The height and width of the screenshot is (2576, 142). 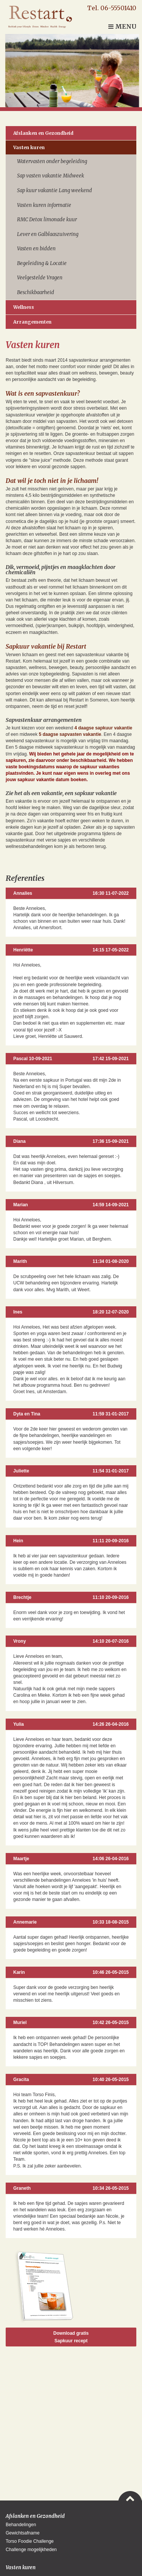 What do you see at coordinates (42, 263) in the screenshot?
I see `Begeleiding & Locatie` at bounding box center [42, 263].